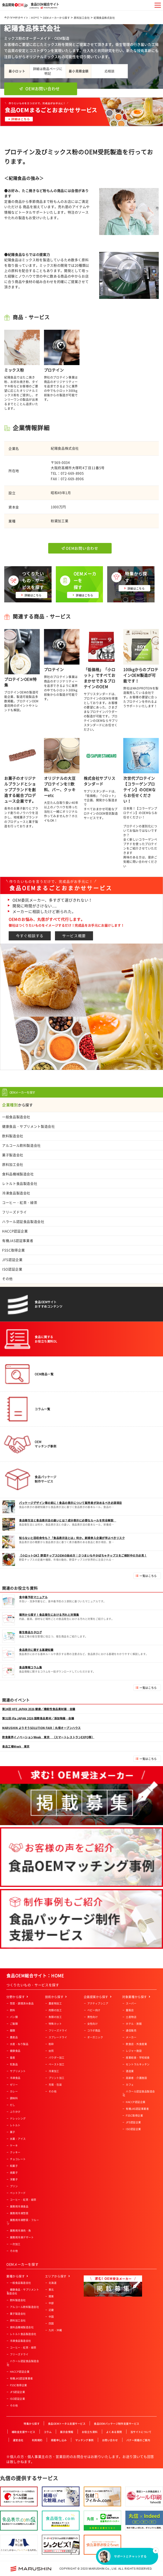 This screenshot has width=163, height=2576. I want to click on 和菓子, so click(14, 2166).